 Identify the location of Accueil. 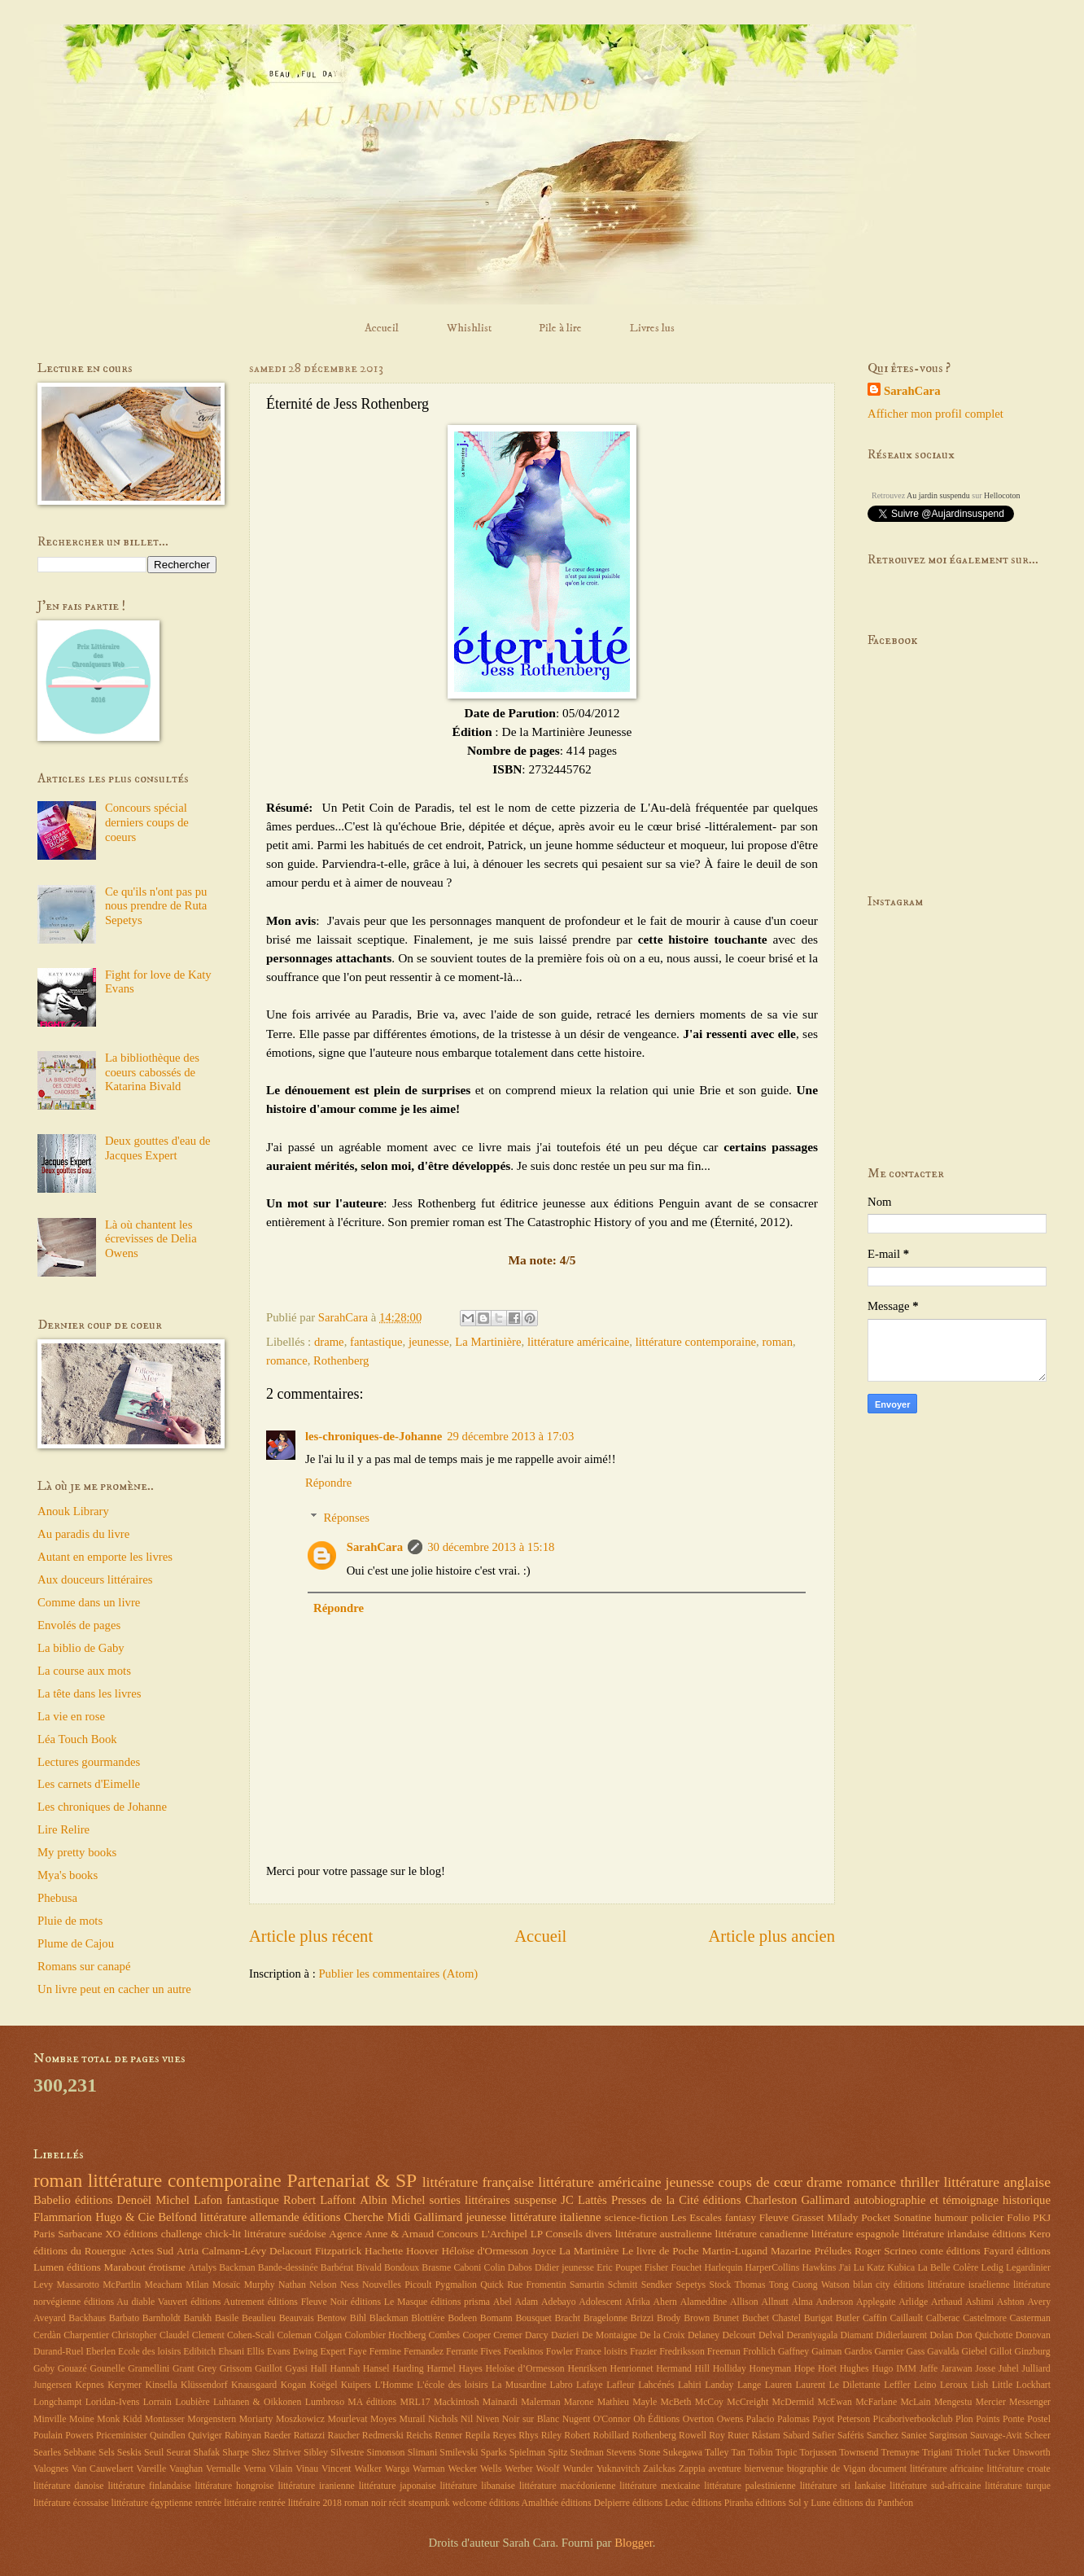
(382, 328).